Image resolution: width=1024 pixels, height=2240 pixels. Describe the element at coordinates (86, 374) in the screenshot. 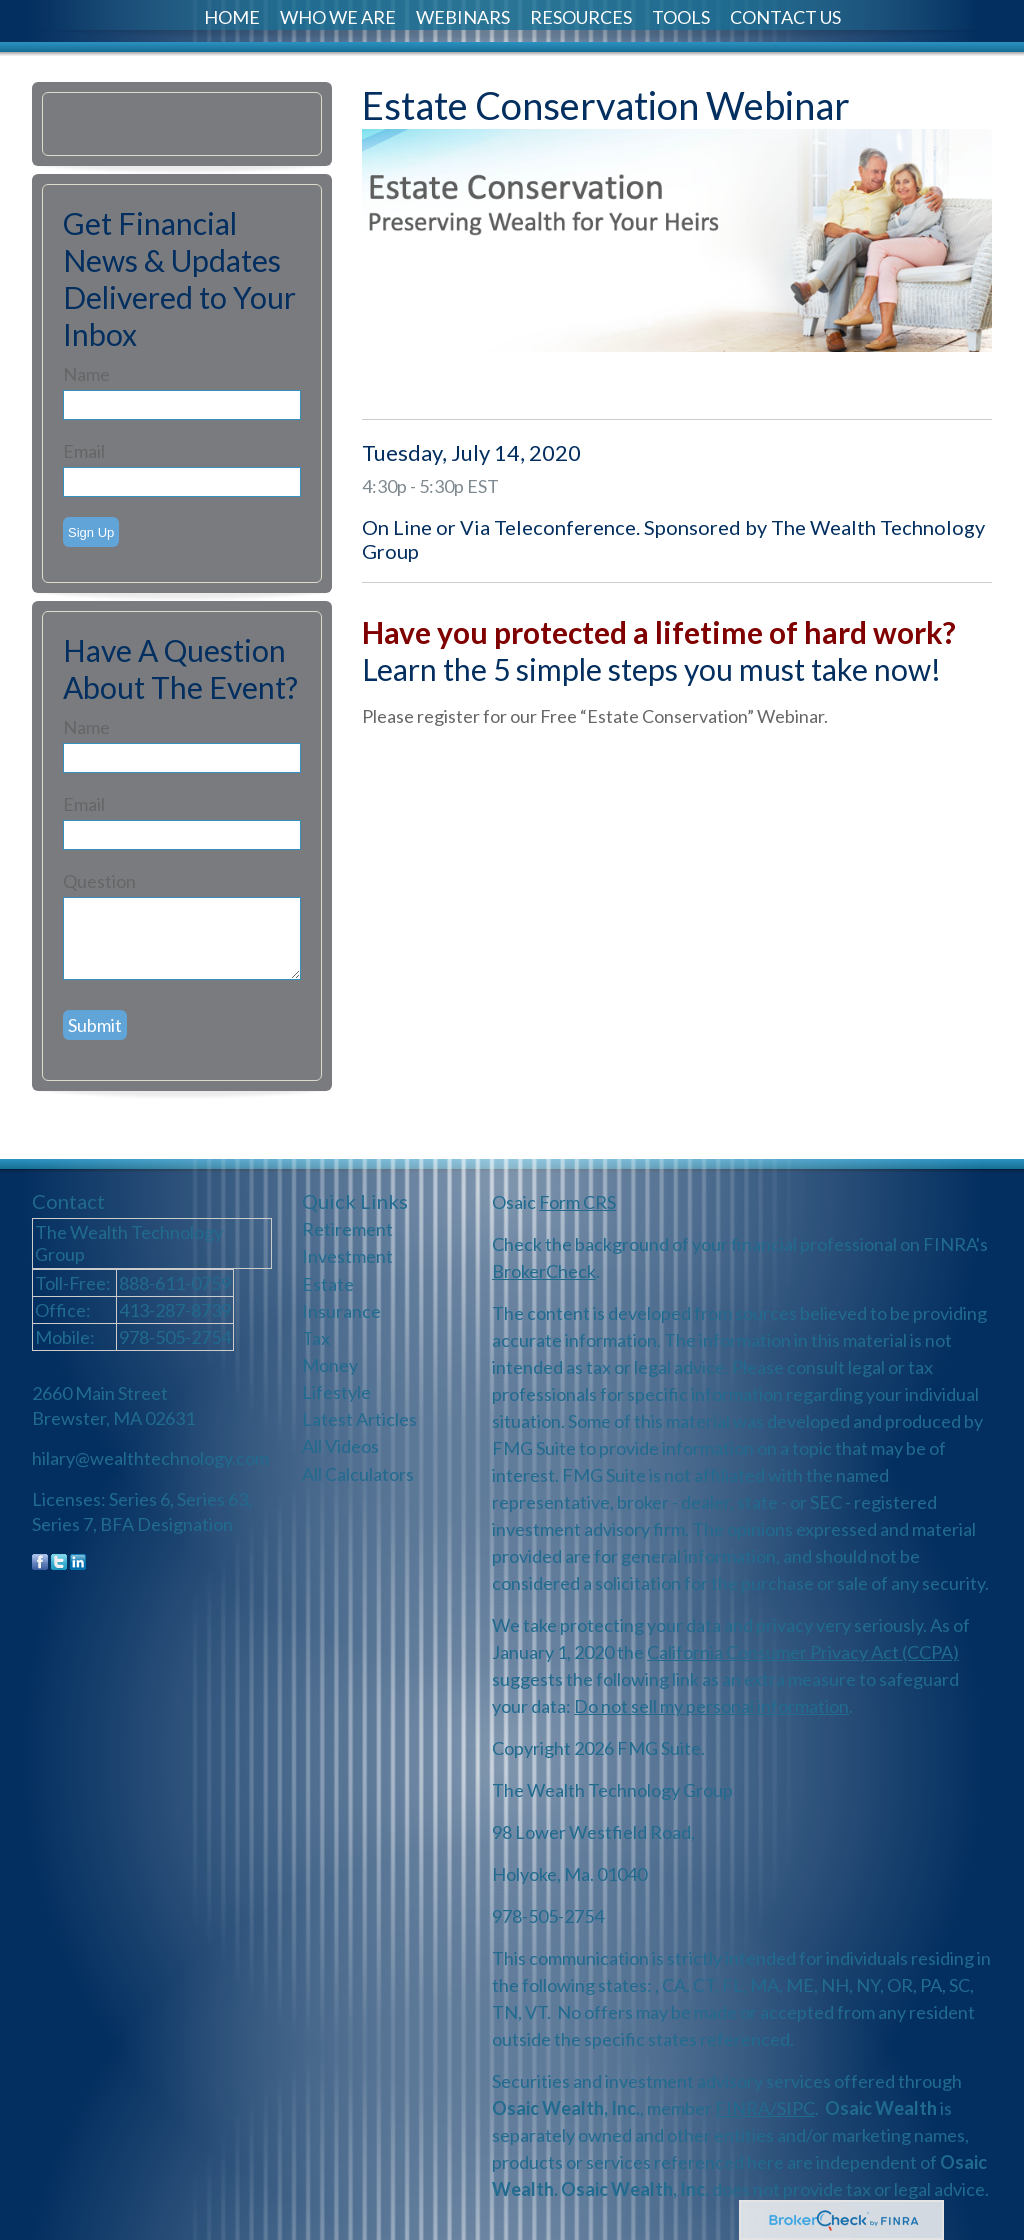

I see `Name` at that location.